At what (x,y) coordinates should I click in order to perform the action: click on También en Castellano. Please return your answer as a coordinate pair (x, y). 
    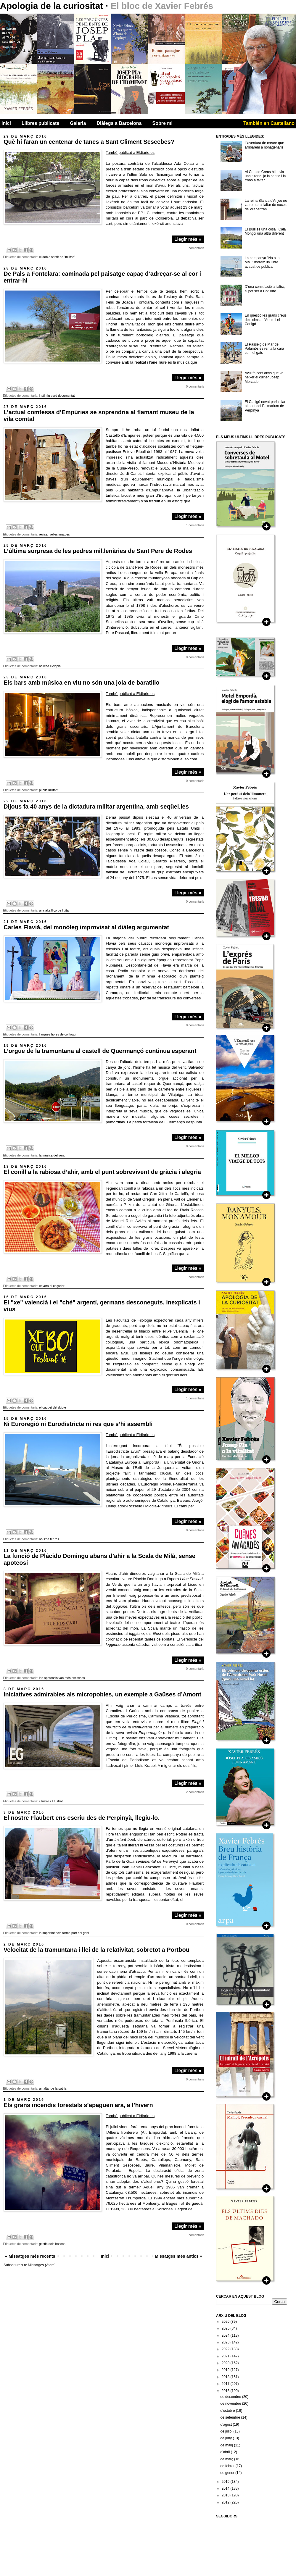
    Looking at the image, I should click on (269, 123).